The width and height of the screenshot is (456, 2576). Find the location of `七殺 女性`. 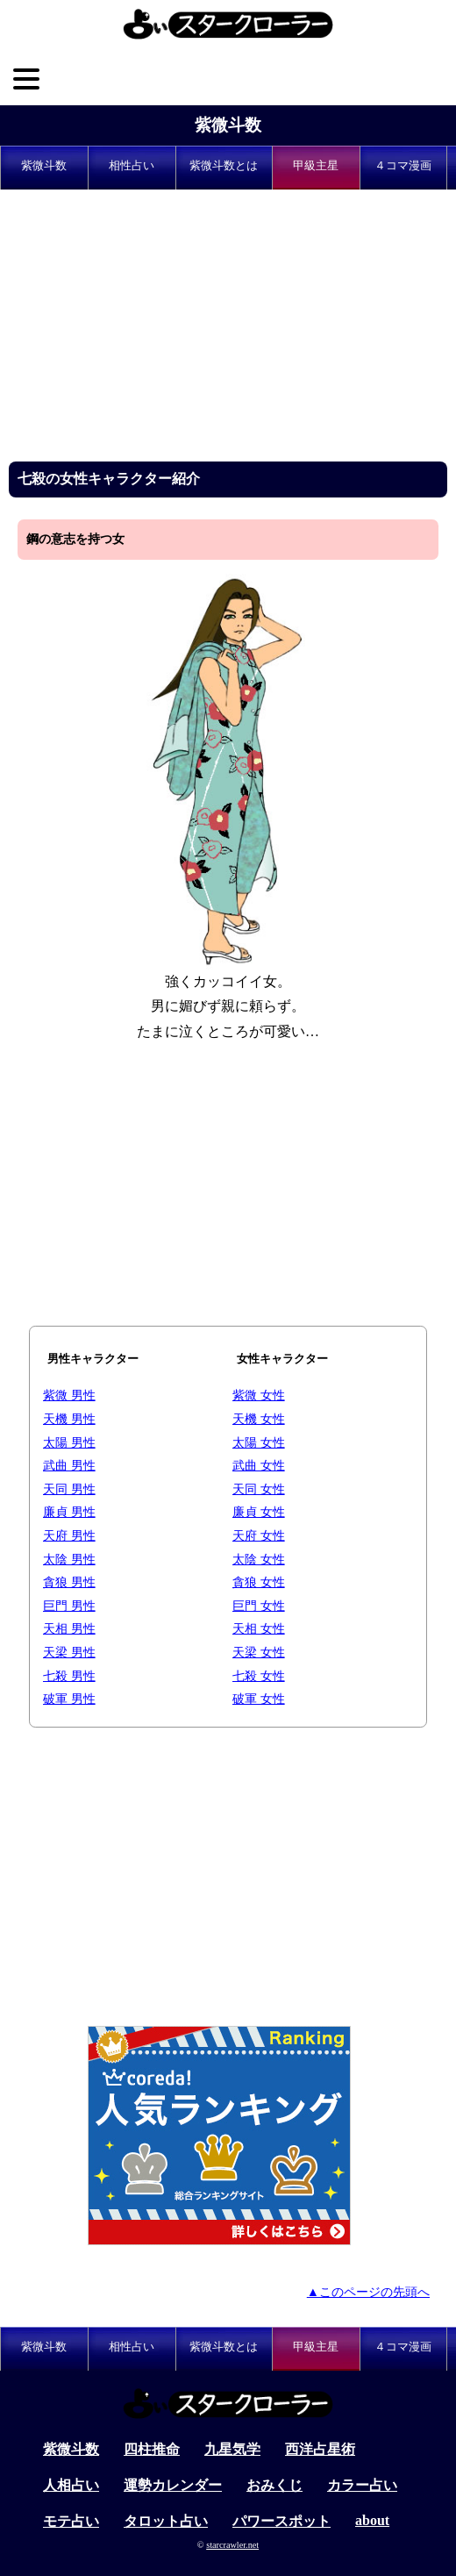

七殺 女性 is located at coordinates (258, 1676).